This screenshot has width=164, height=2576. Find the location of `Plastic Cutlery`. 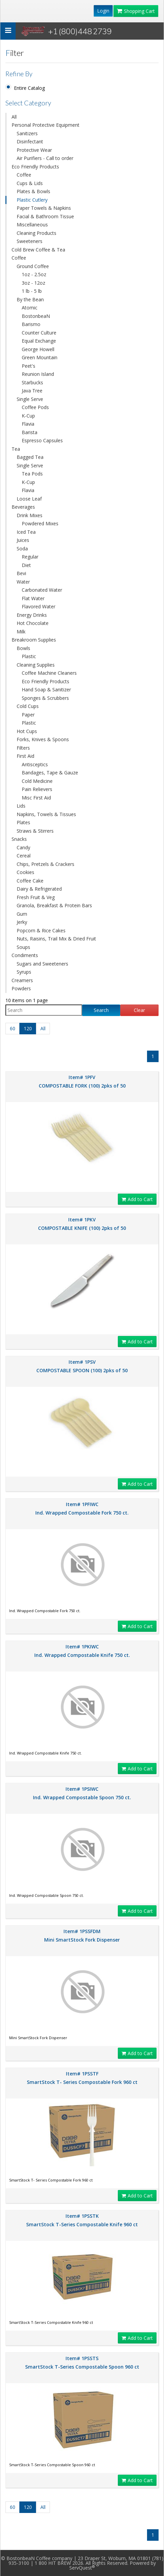

Plastic Cutlery is located at coordinates (32, 200).